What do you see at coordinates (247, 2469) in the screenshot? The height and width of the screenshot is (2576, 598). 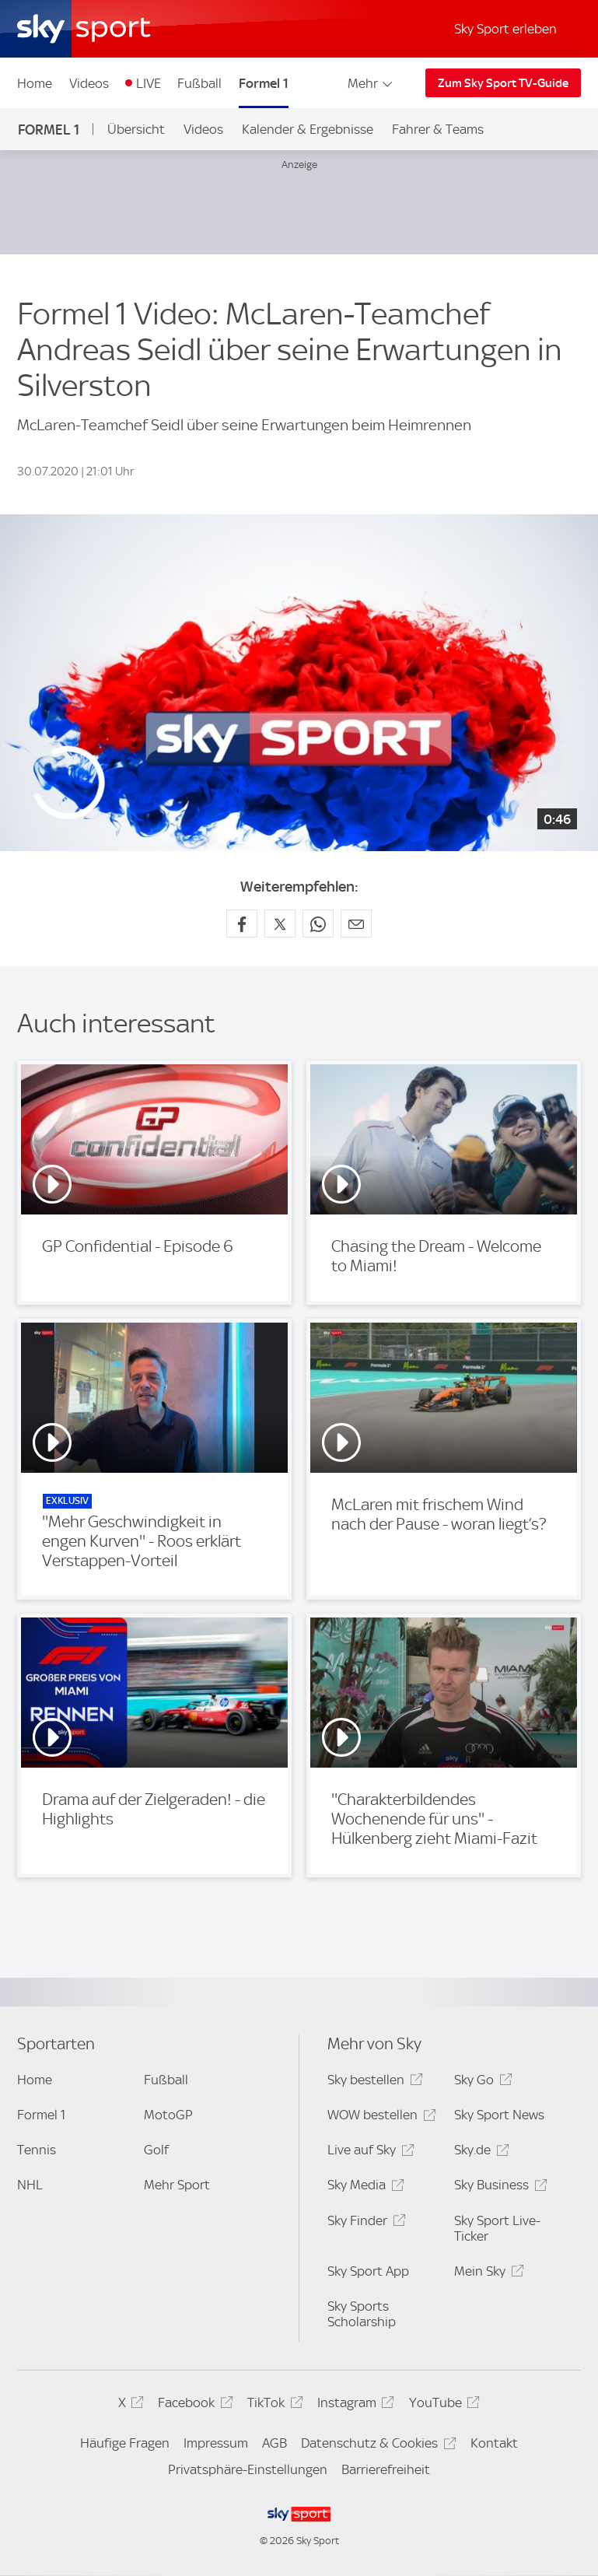 I see `Privatsphäre-Einstellungen` at bounding box center [247, 2469].